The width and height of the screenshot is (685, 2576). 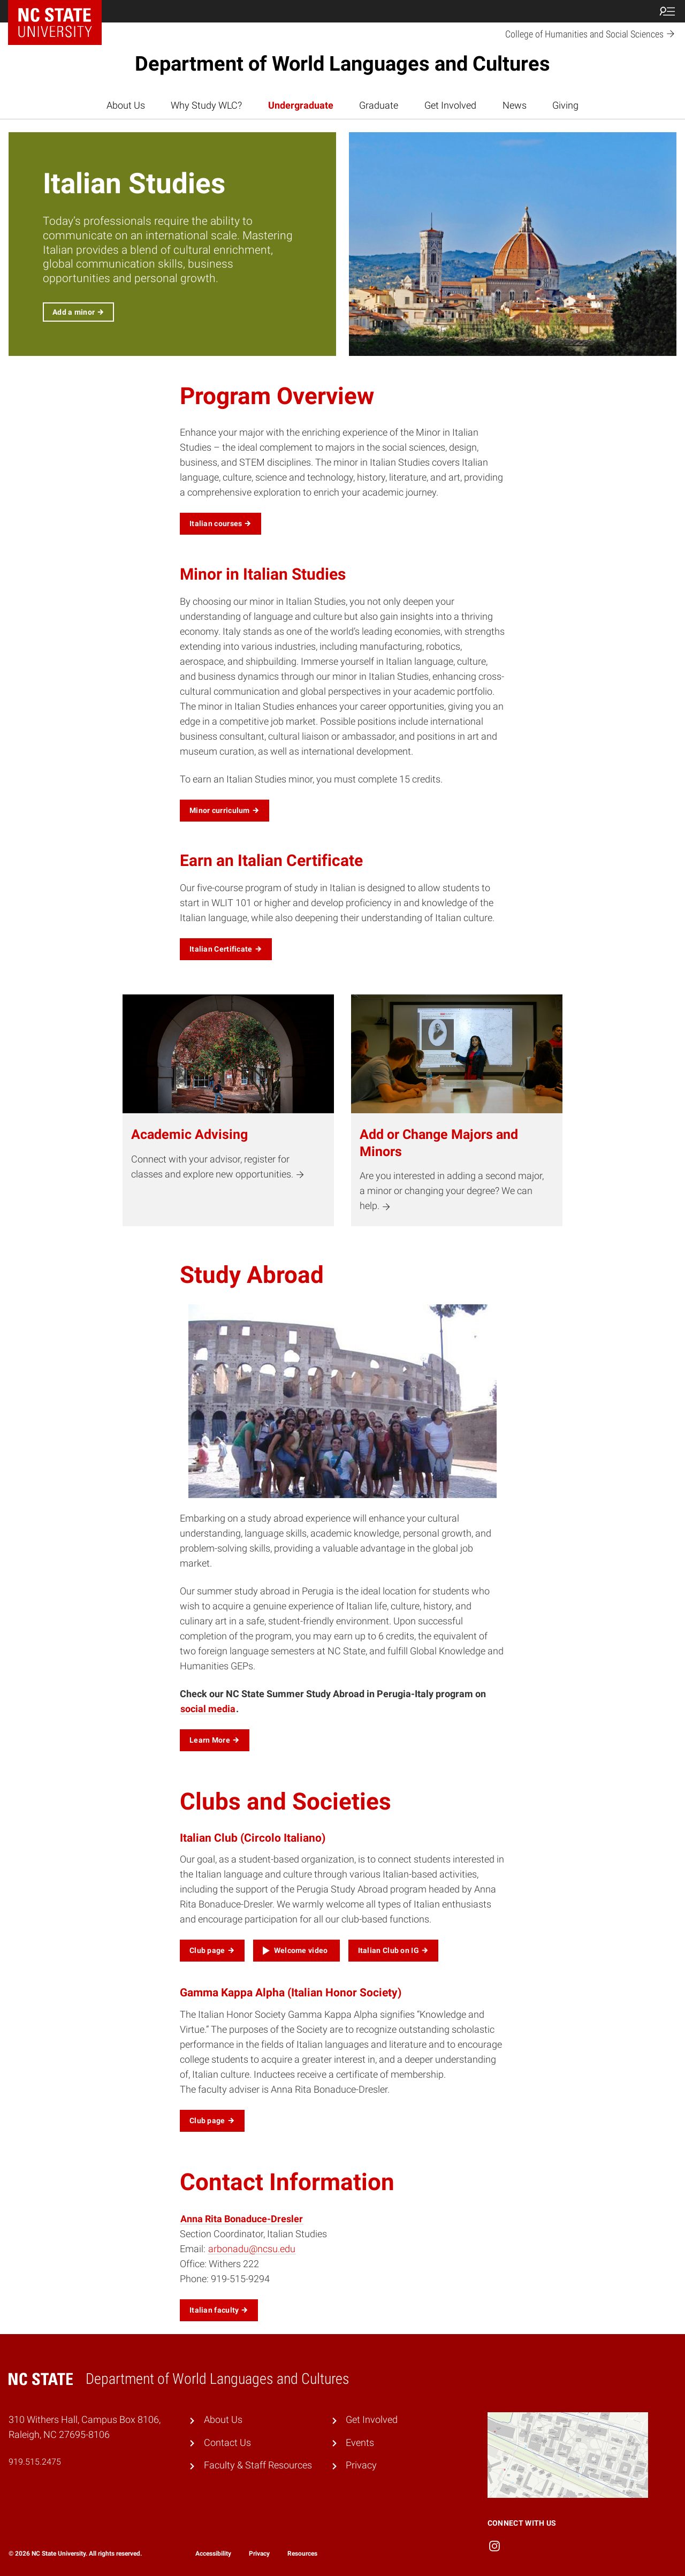 I want to click on Graduate, so click(x=378, y=105).